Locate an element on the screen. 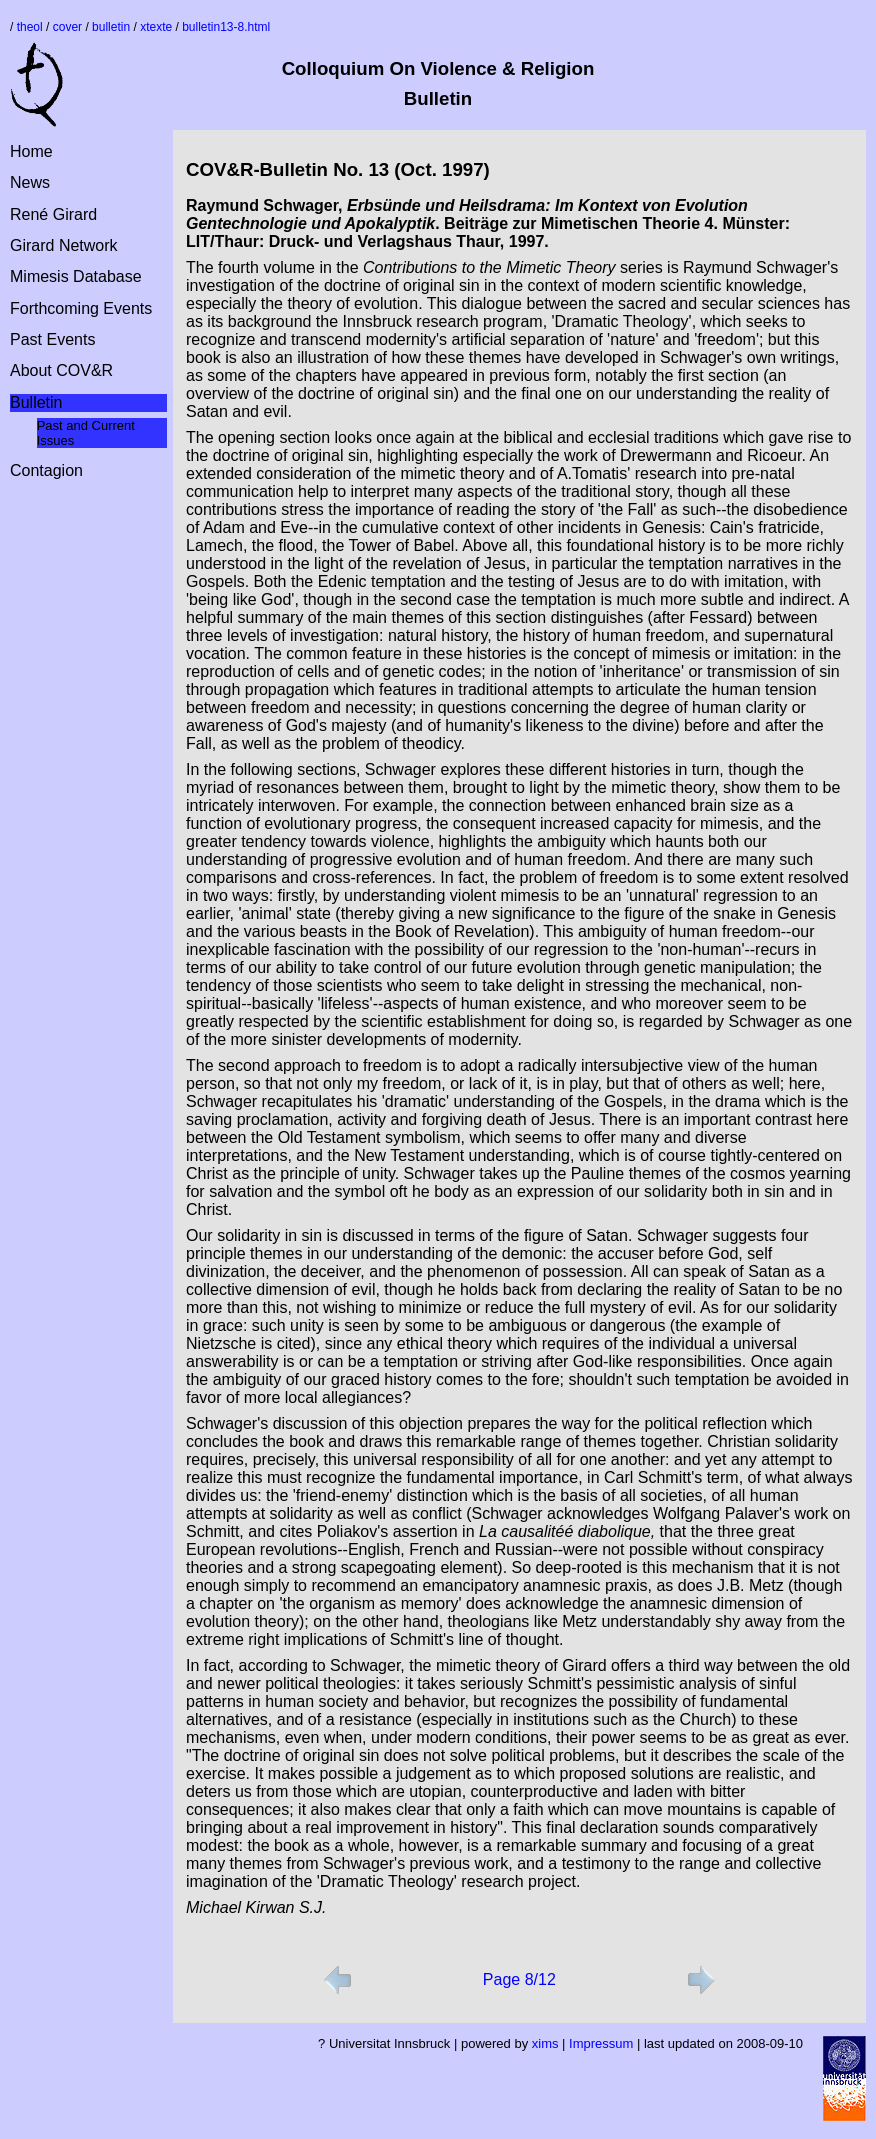 The width and height of the screenshot is (876, 2139). xims is located at coordinates (545, 2043).